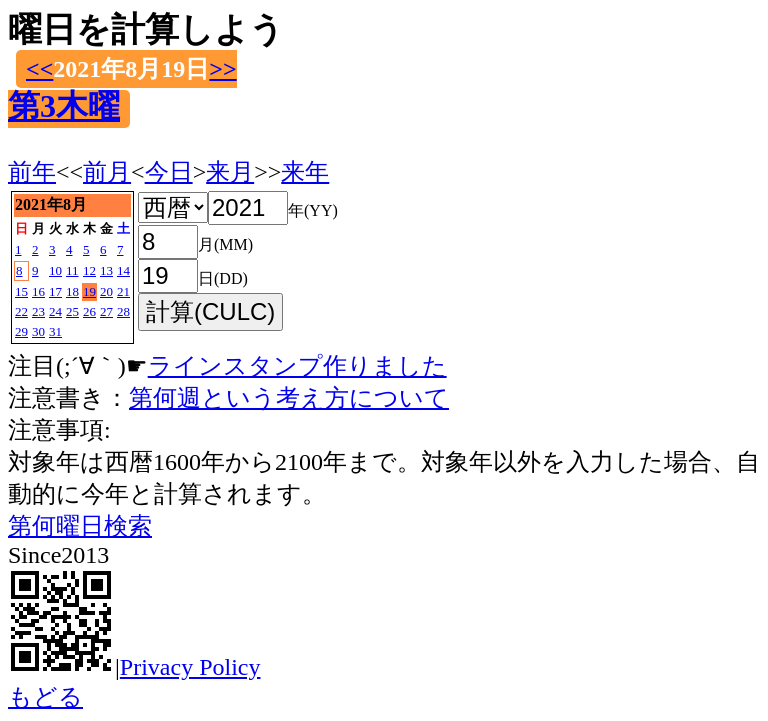 Image resolution: width=768 pixels, height=721 pixels. Describe the element at coordinates (222, 69) in the screenshot. I see `>>` at that location.